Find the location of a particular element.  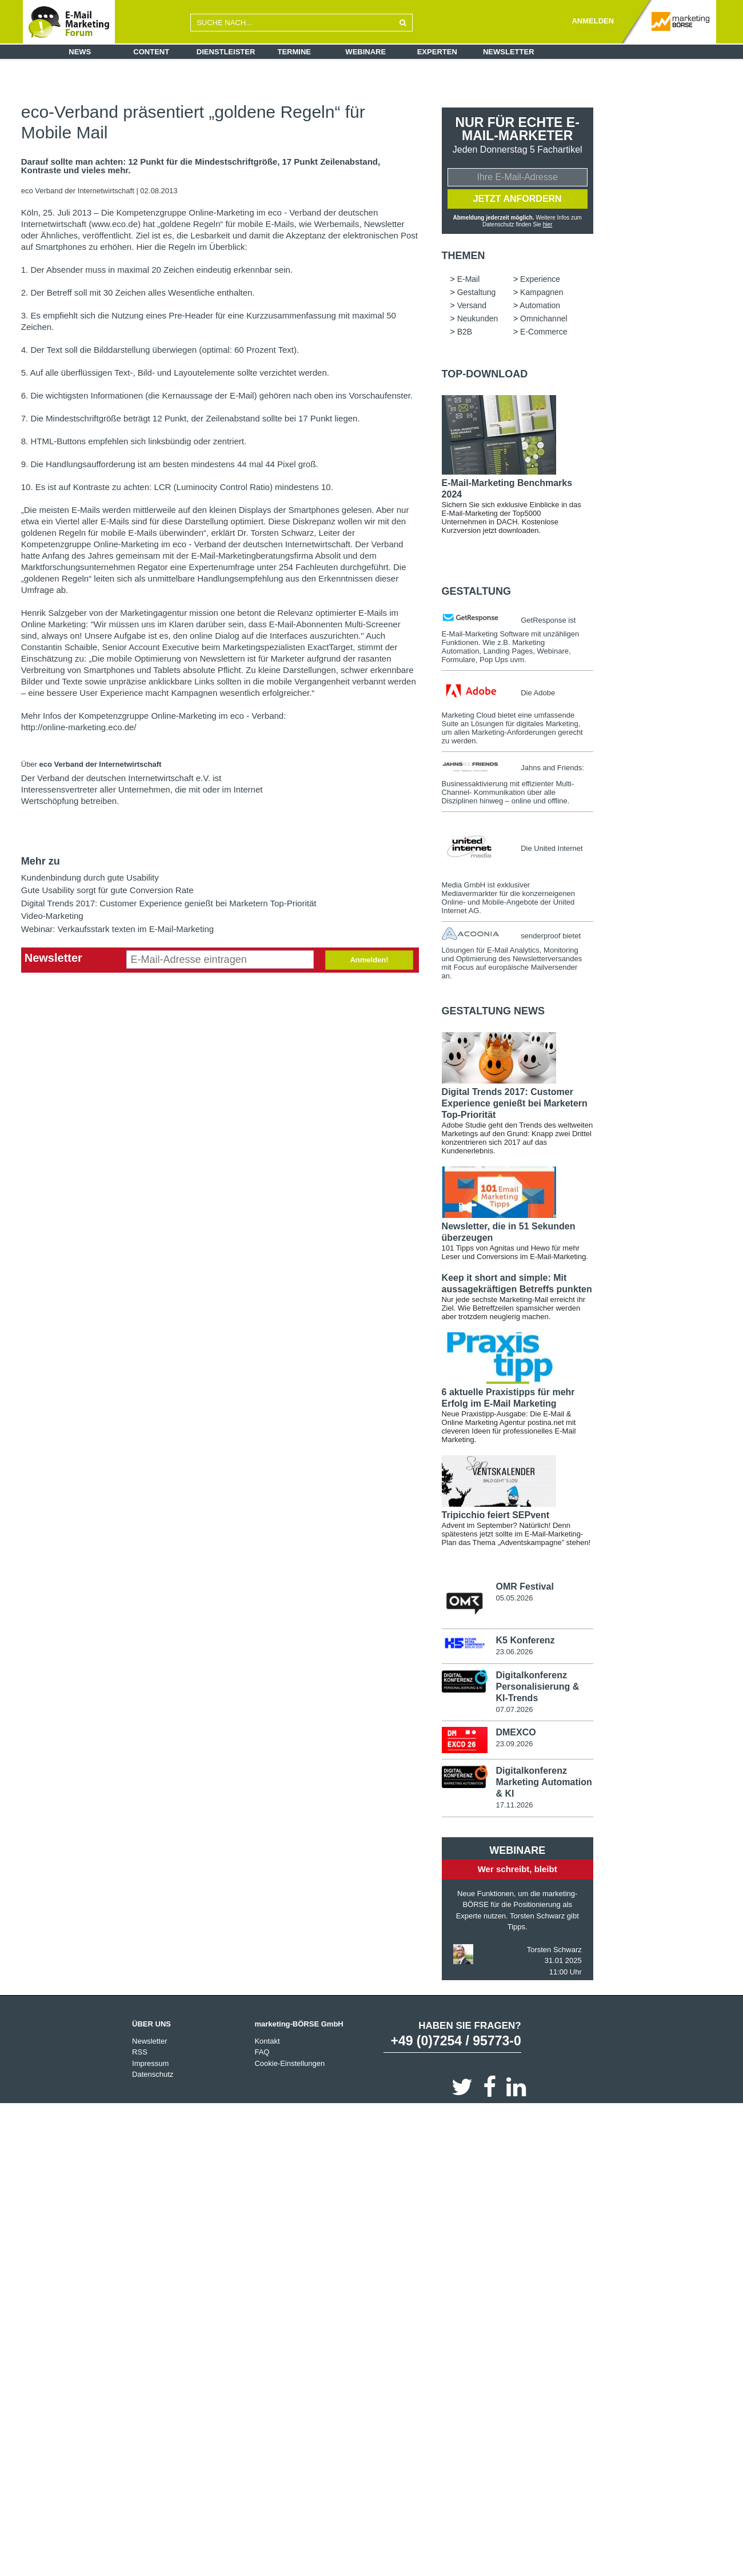

Kontakt is located at coordinates (266, 2041).